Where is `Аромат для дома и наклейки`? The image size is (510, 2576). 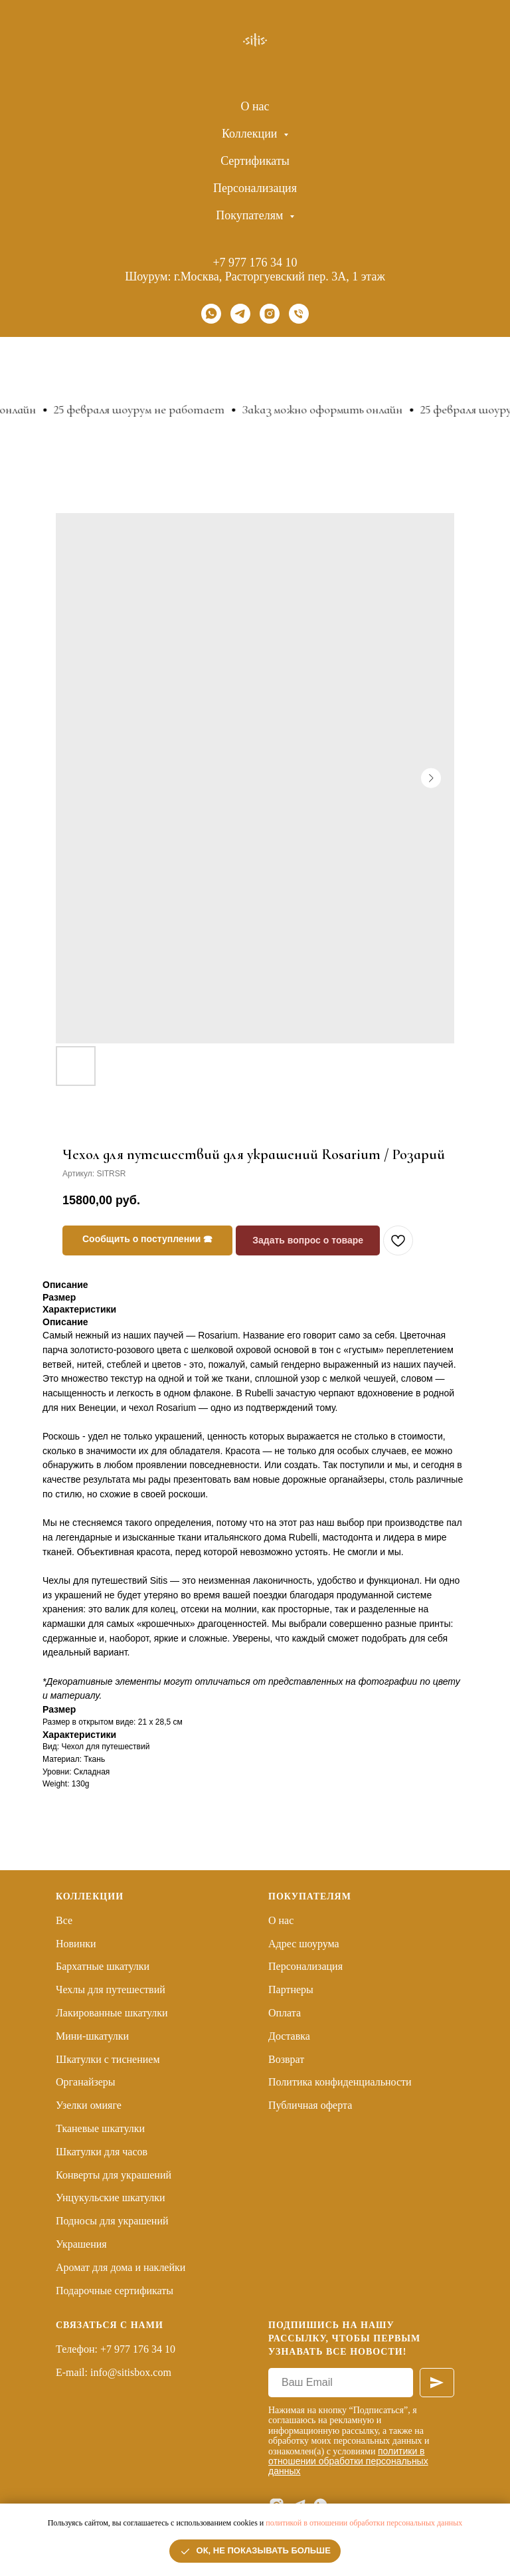 Аромат для дома и наклейки is located at coordinates (120, 2267).